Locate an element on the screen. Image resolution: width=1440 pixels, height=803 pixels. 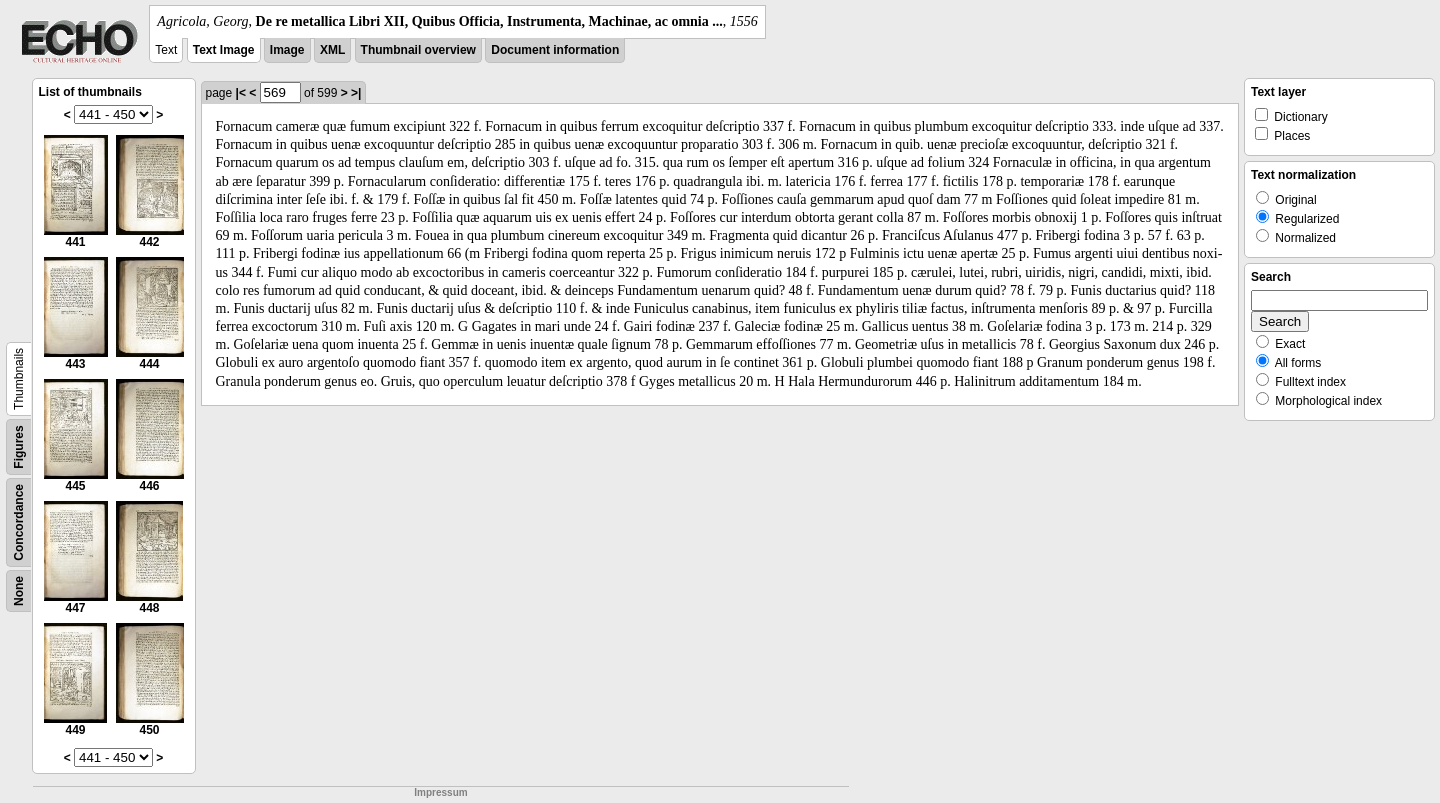
Thumbnail overview is located at coordinates (418, 50).